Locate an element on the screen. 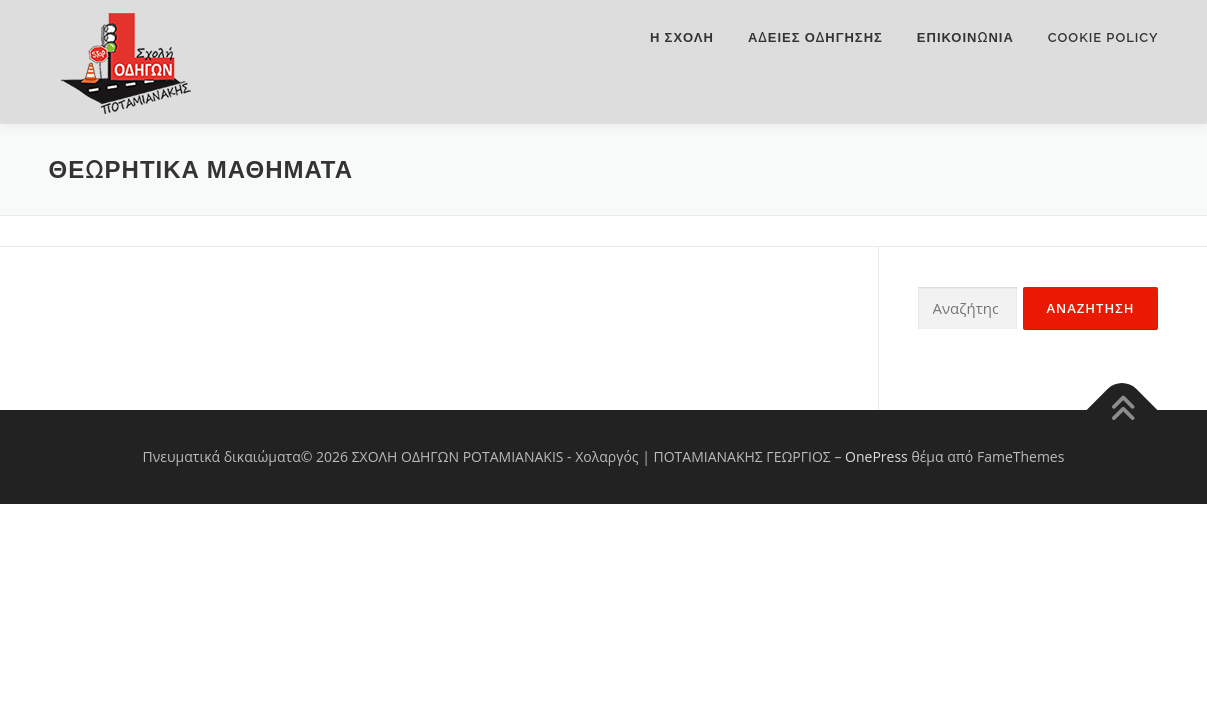  Επικοινωνια is located at coordinates (965, 37).